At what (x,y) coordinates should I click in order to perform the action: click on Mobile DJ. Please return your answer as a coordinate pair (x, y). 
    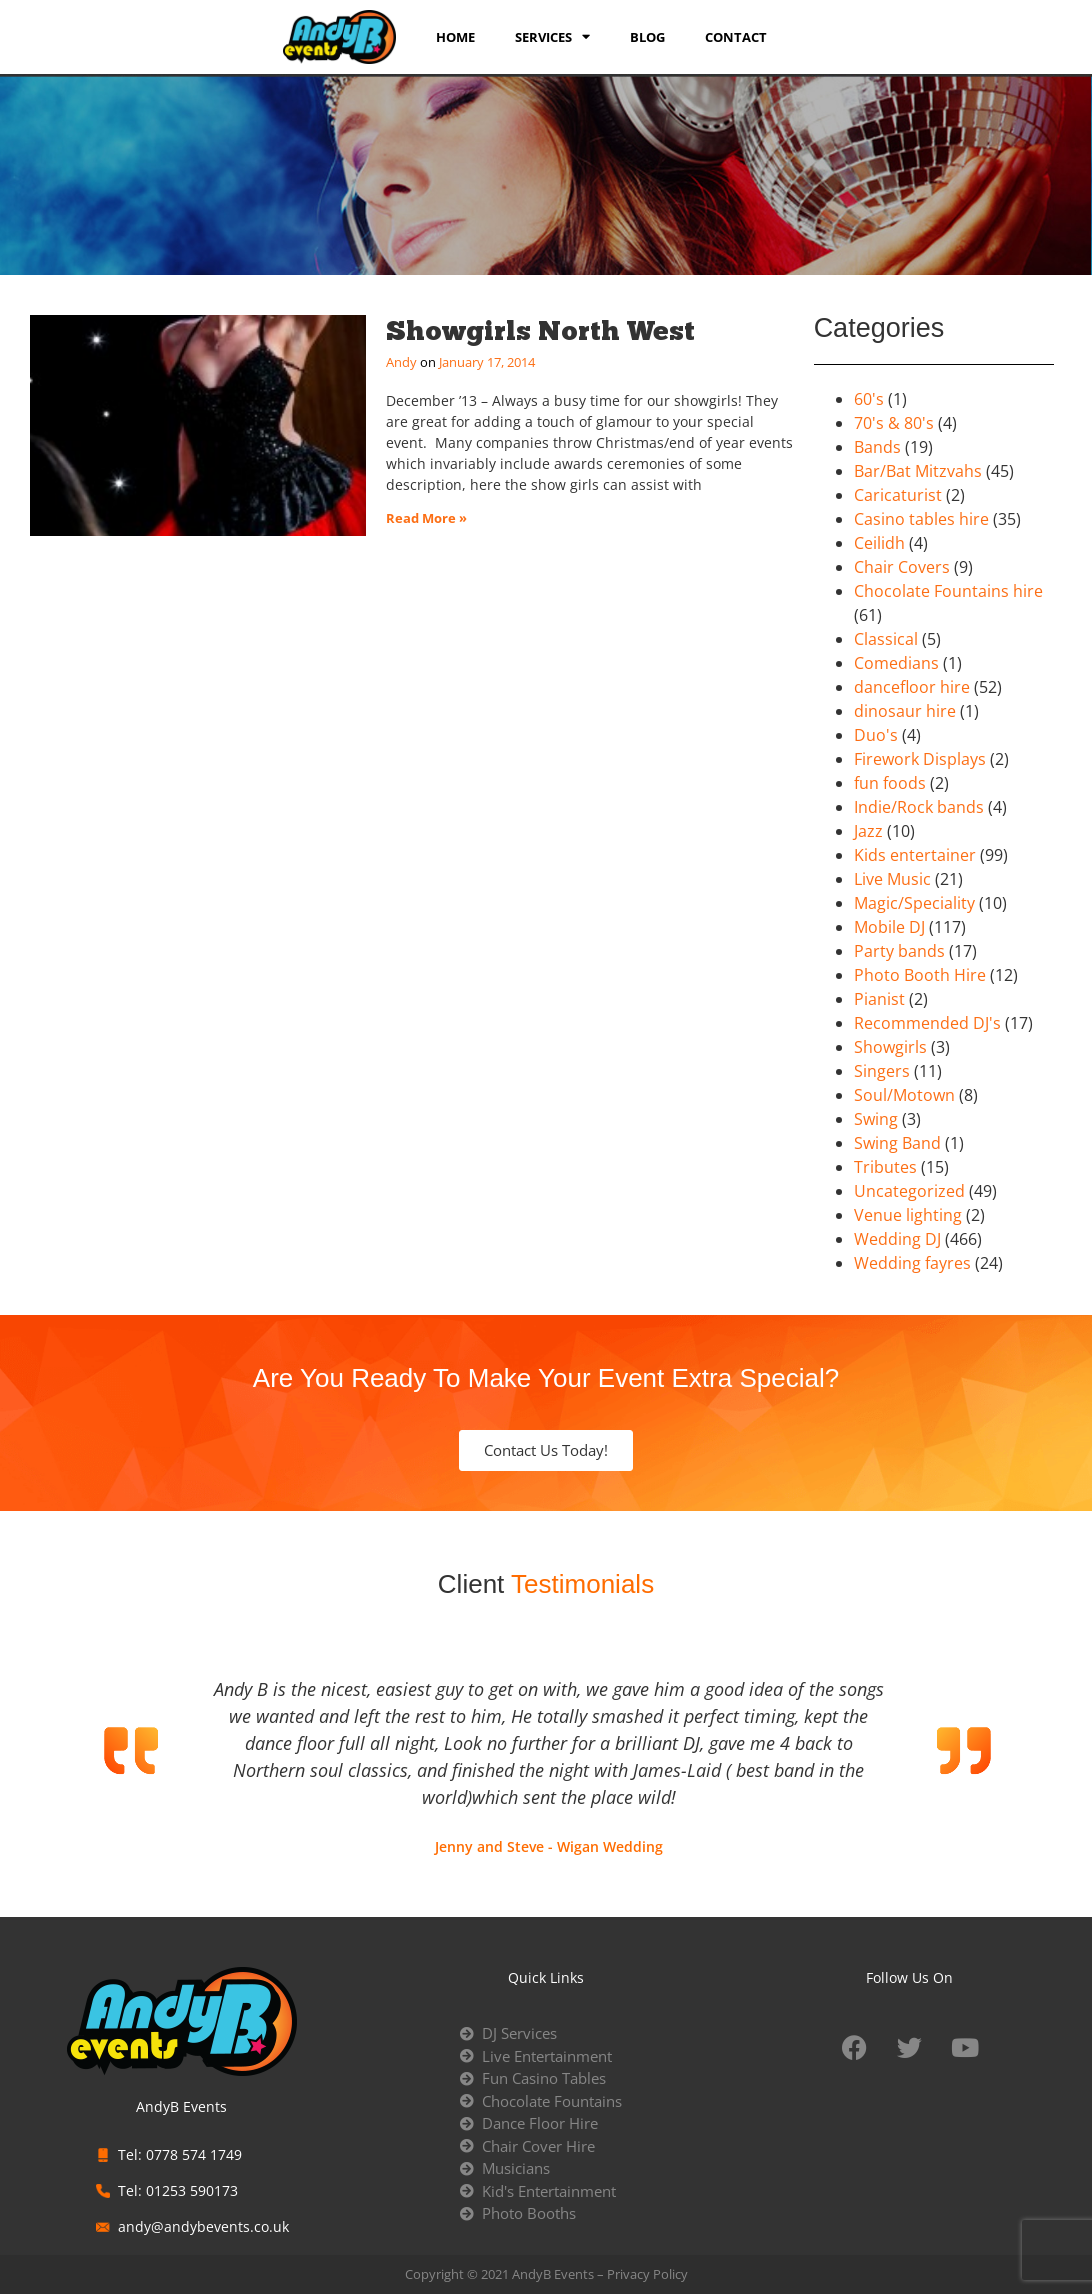
    Looking at the image, I should click on (889, 927).